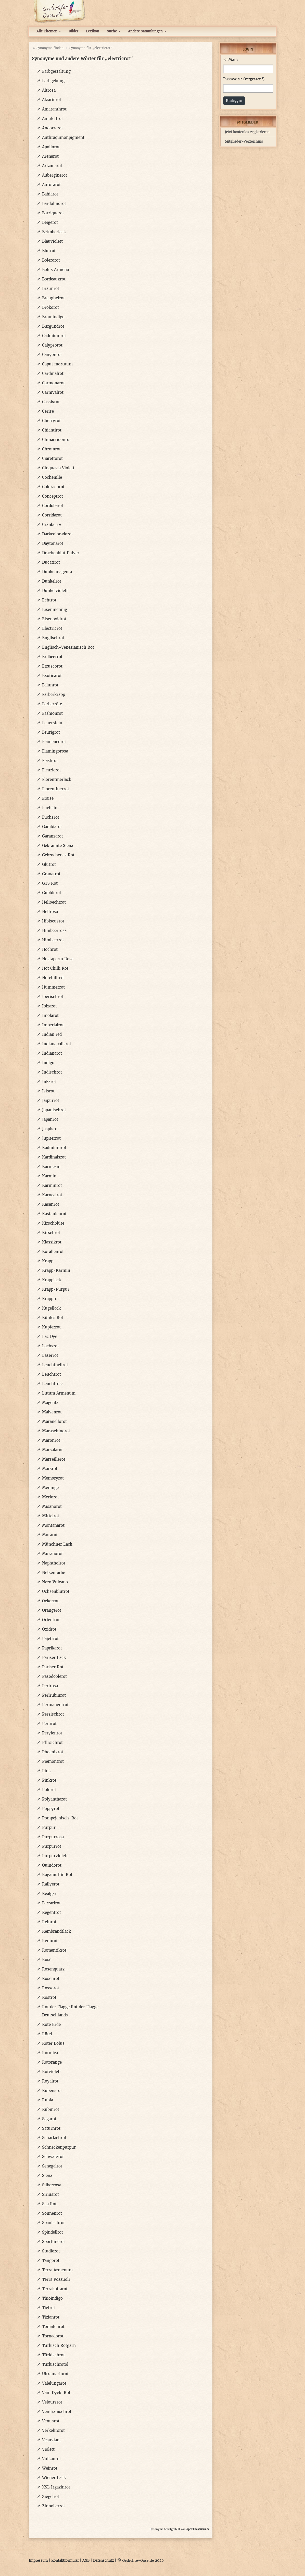 This screenshot has width=305, height=2576. What do you see at coordinates (51, 1232) in the screenshot?
I see `Kirschrot` at bounding box center [51, 1232].